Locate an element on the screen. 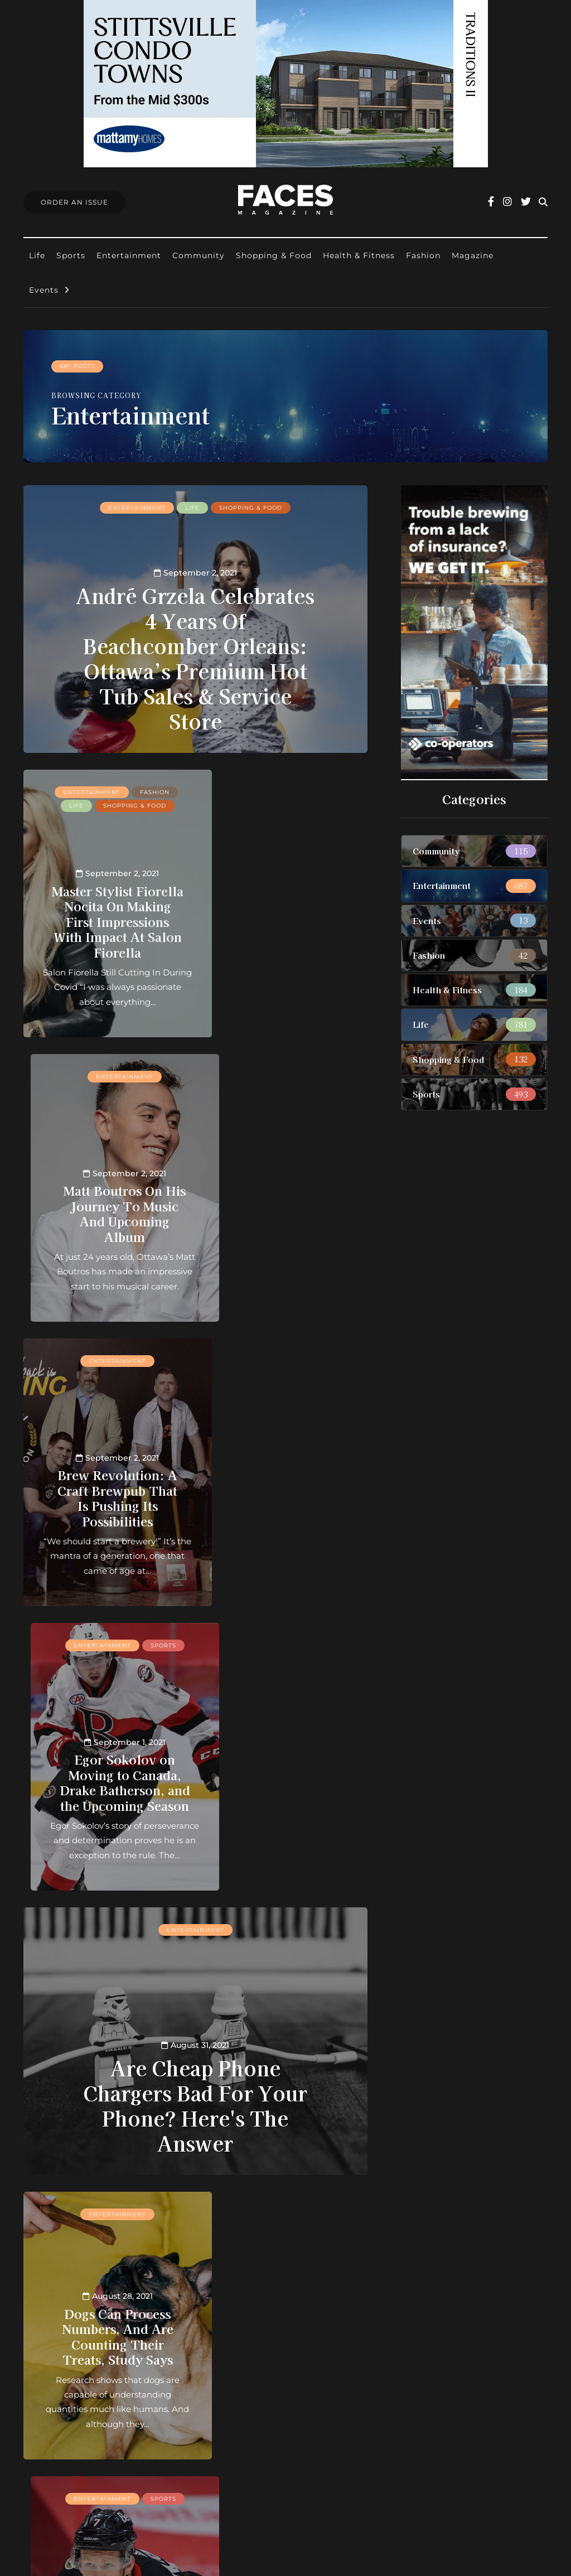 The image size is (571, 2576). Dogs Can Process Numbers, And Are Counting Their Treats, Study Says is located at coordinates (105, 1767).